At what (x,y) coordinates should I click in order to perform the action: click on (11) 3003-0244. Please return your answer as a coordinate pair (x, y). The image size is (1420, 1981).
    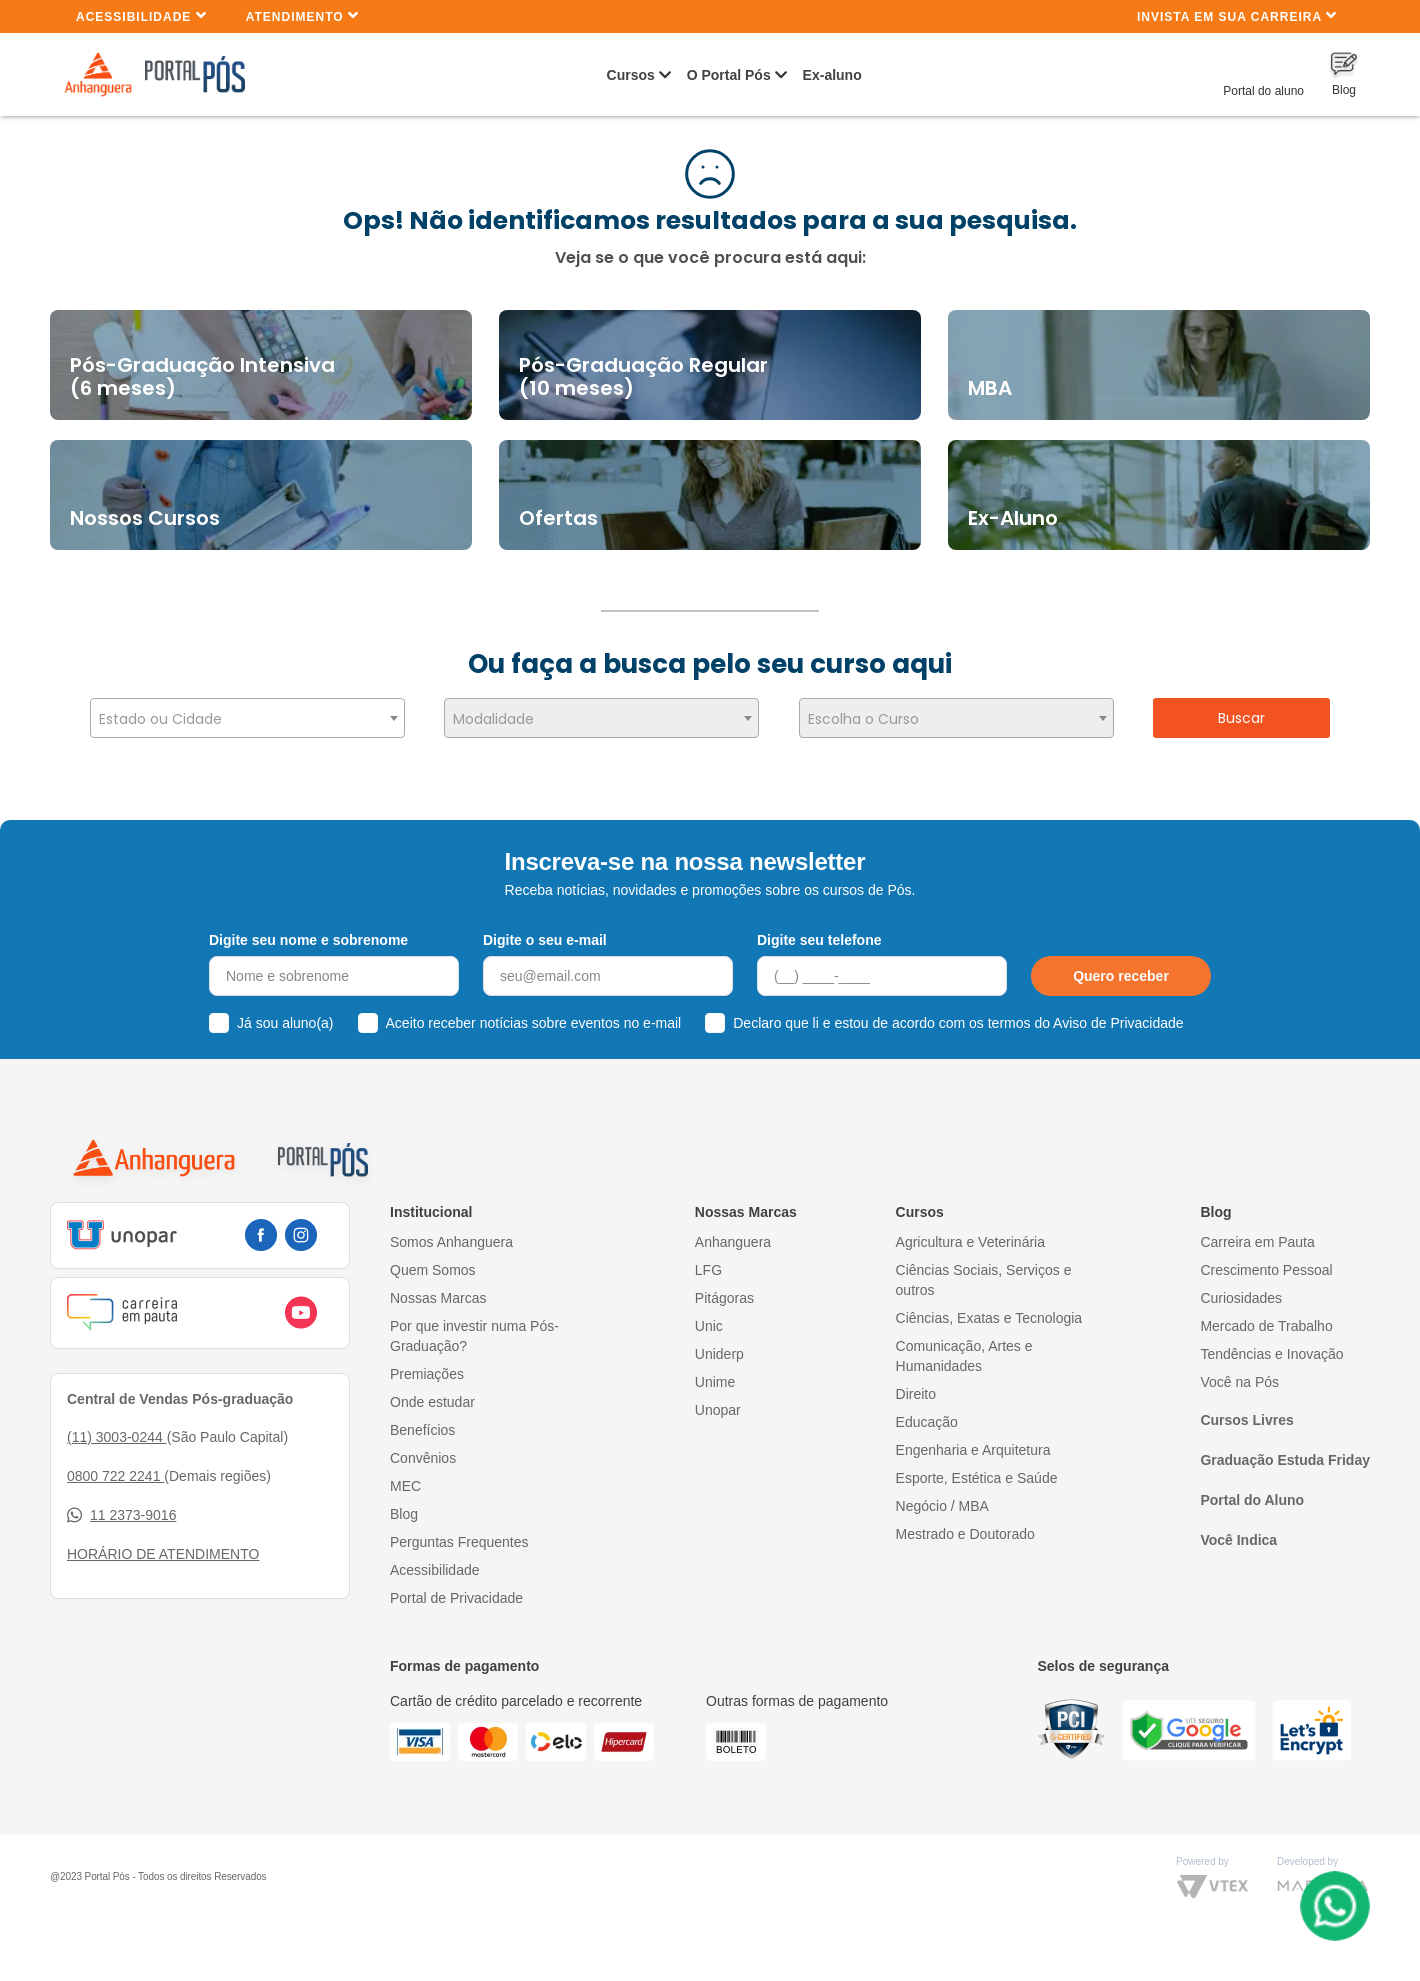
    Looking at the image, I should click on (117, 1425).